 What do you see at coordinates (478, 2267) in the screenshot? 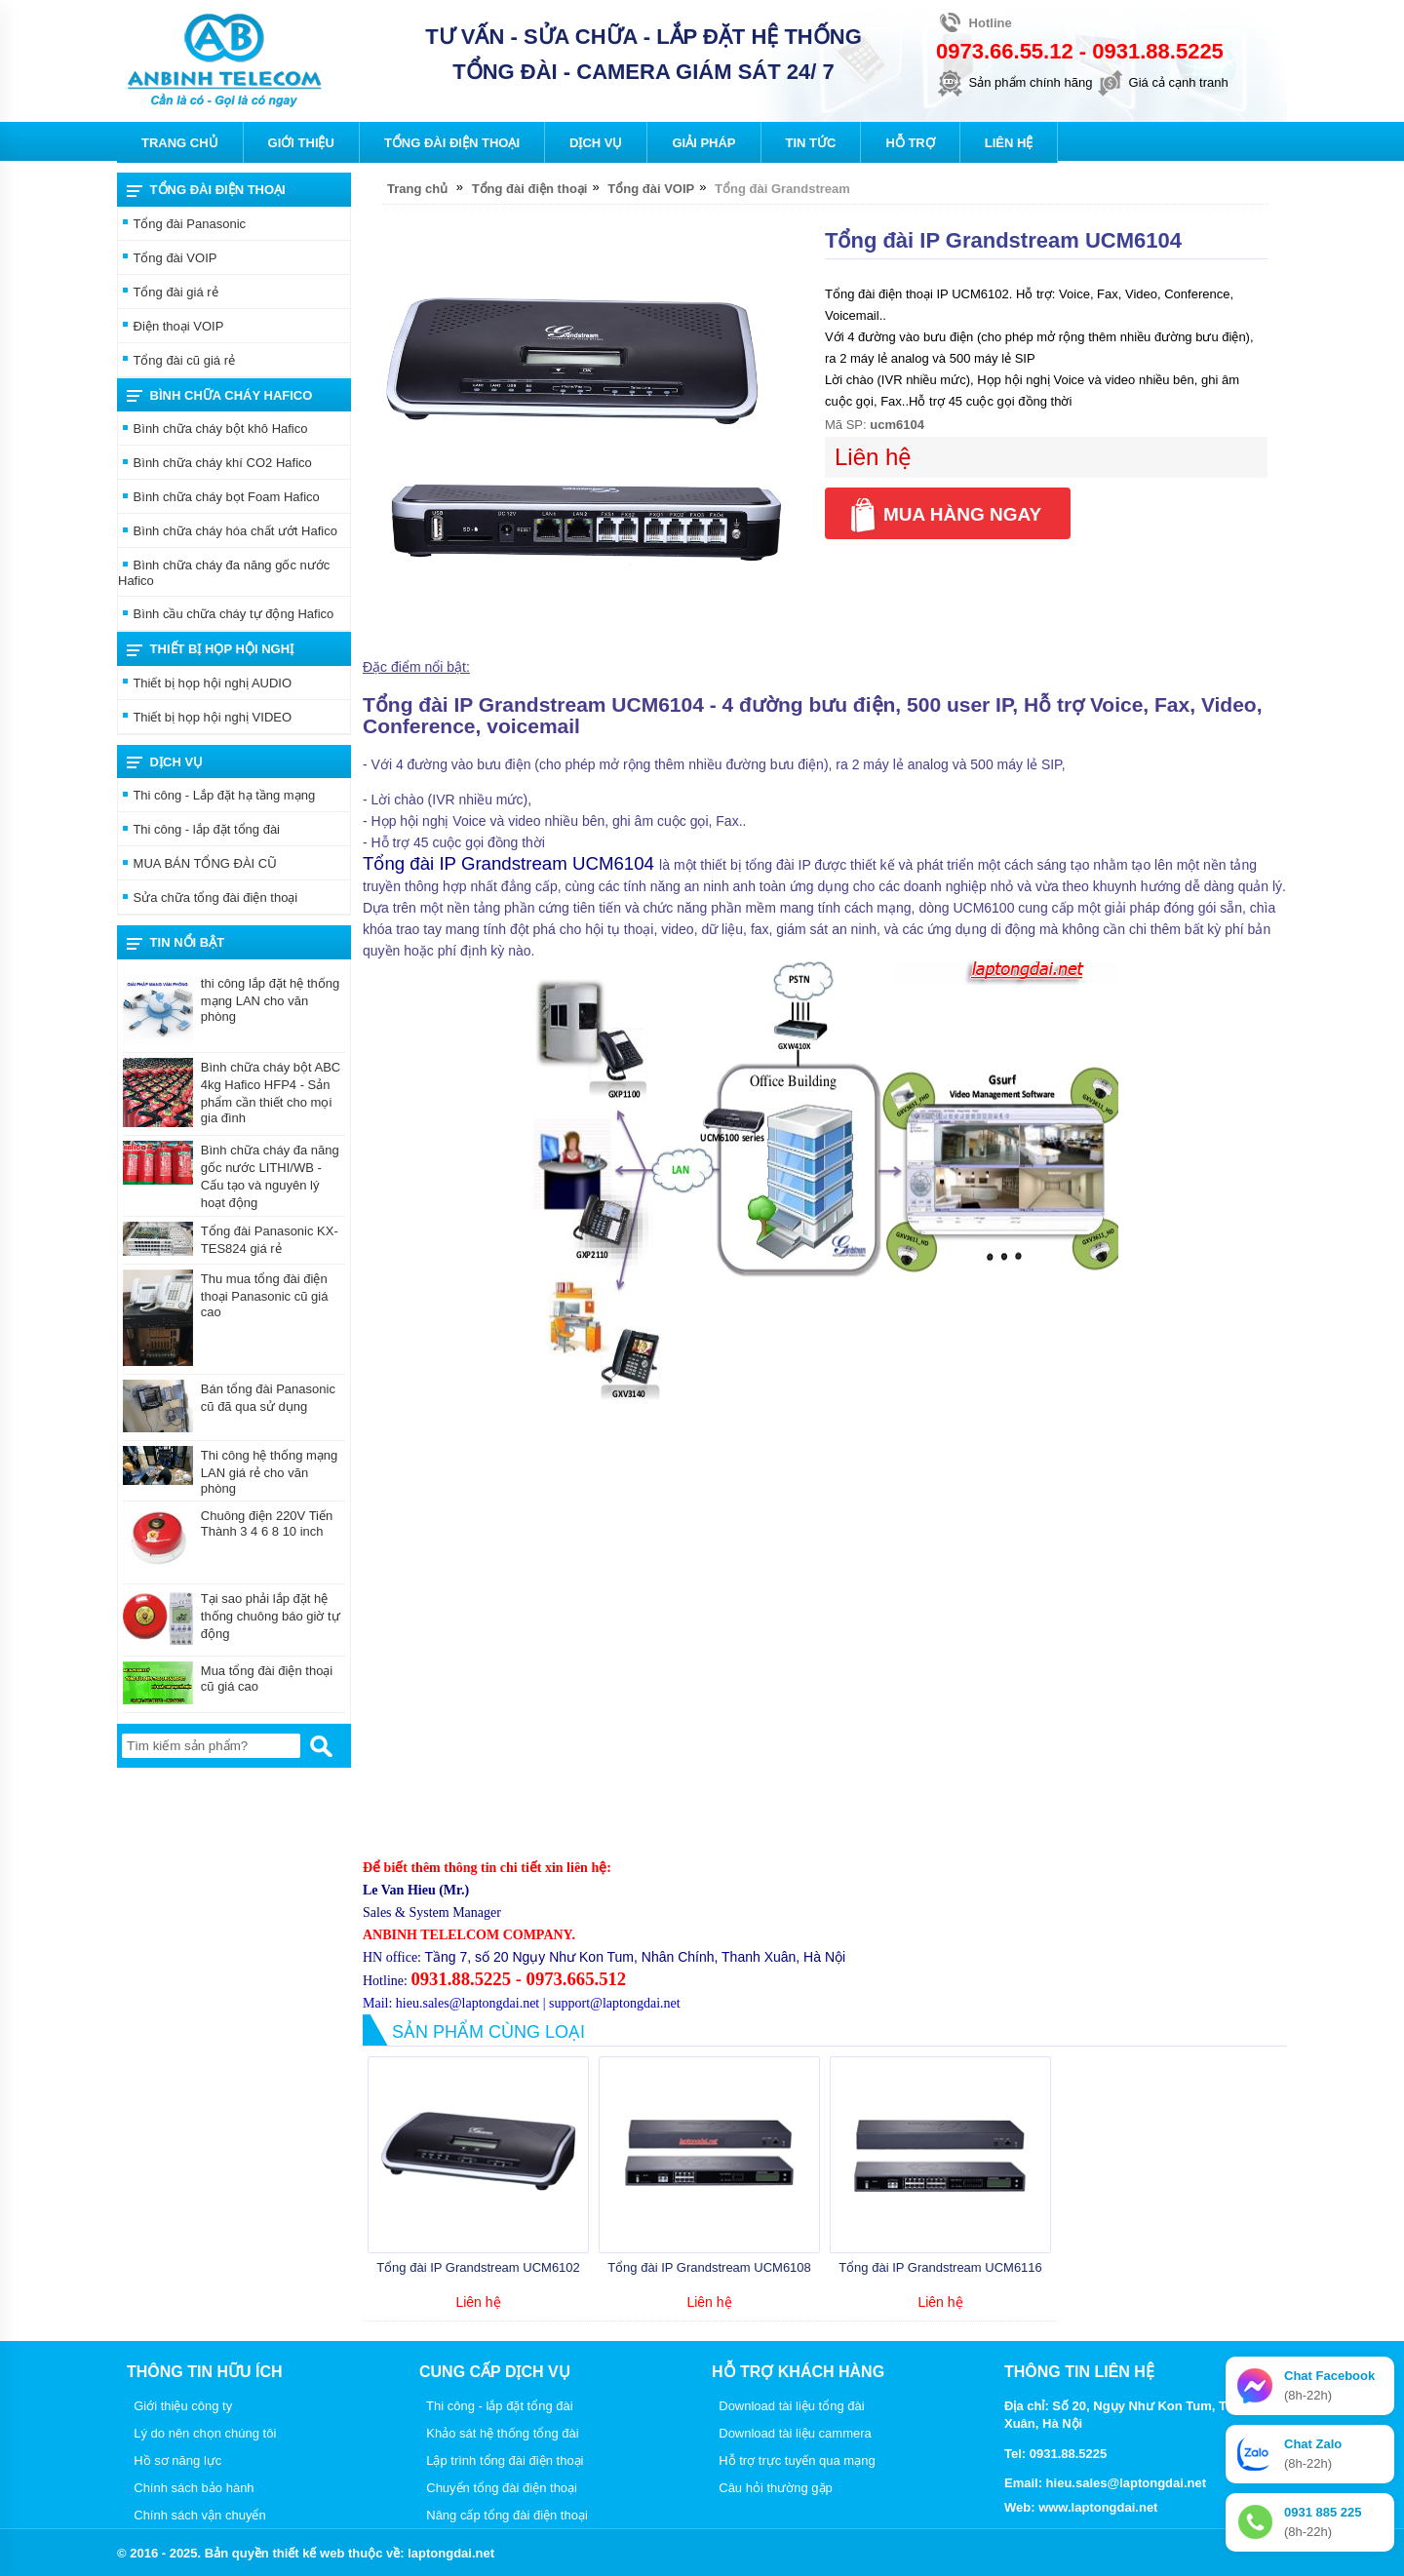
I see `Tổng đài IP Grandstream UCM6102` at bounding box center [478, 2267].